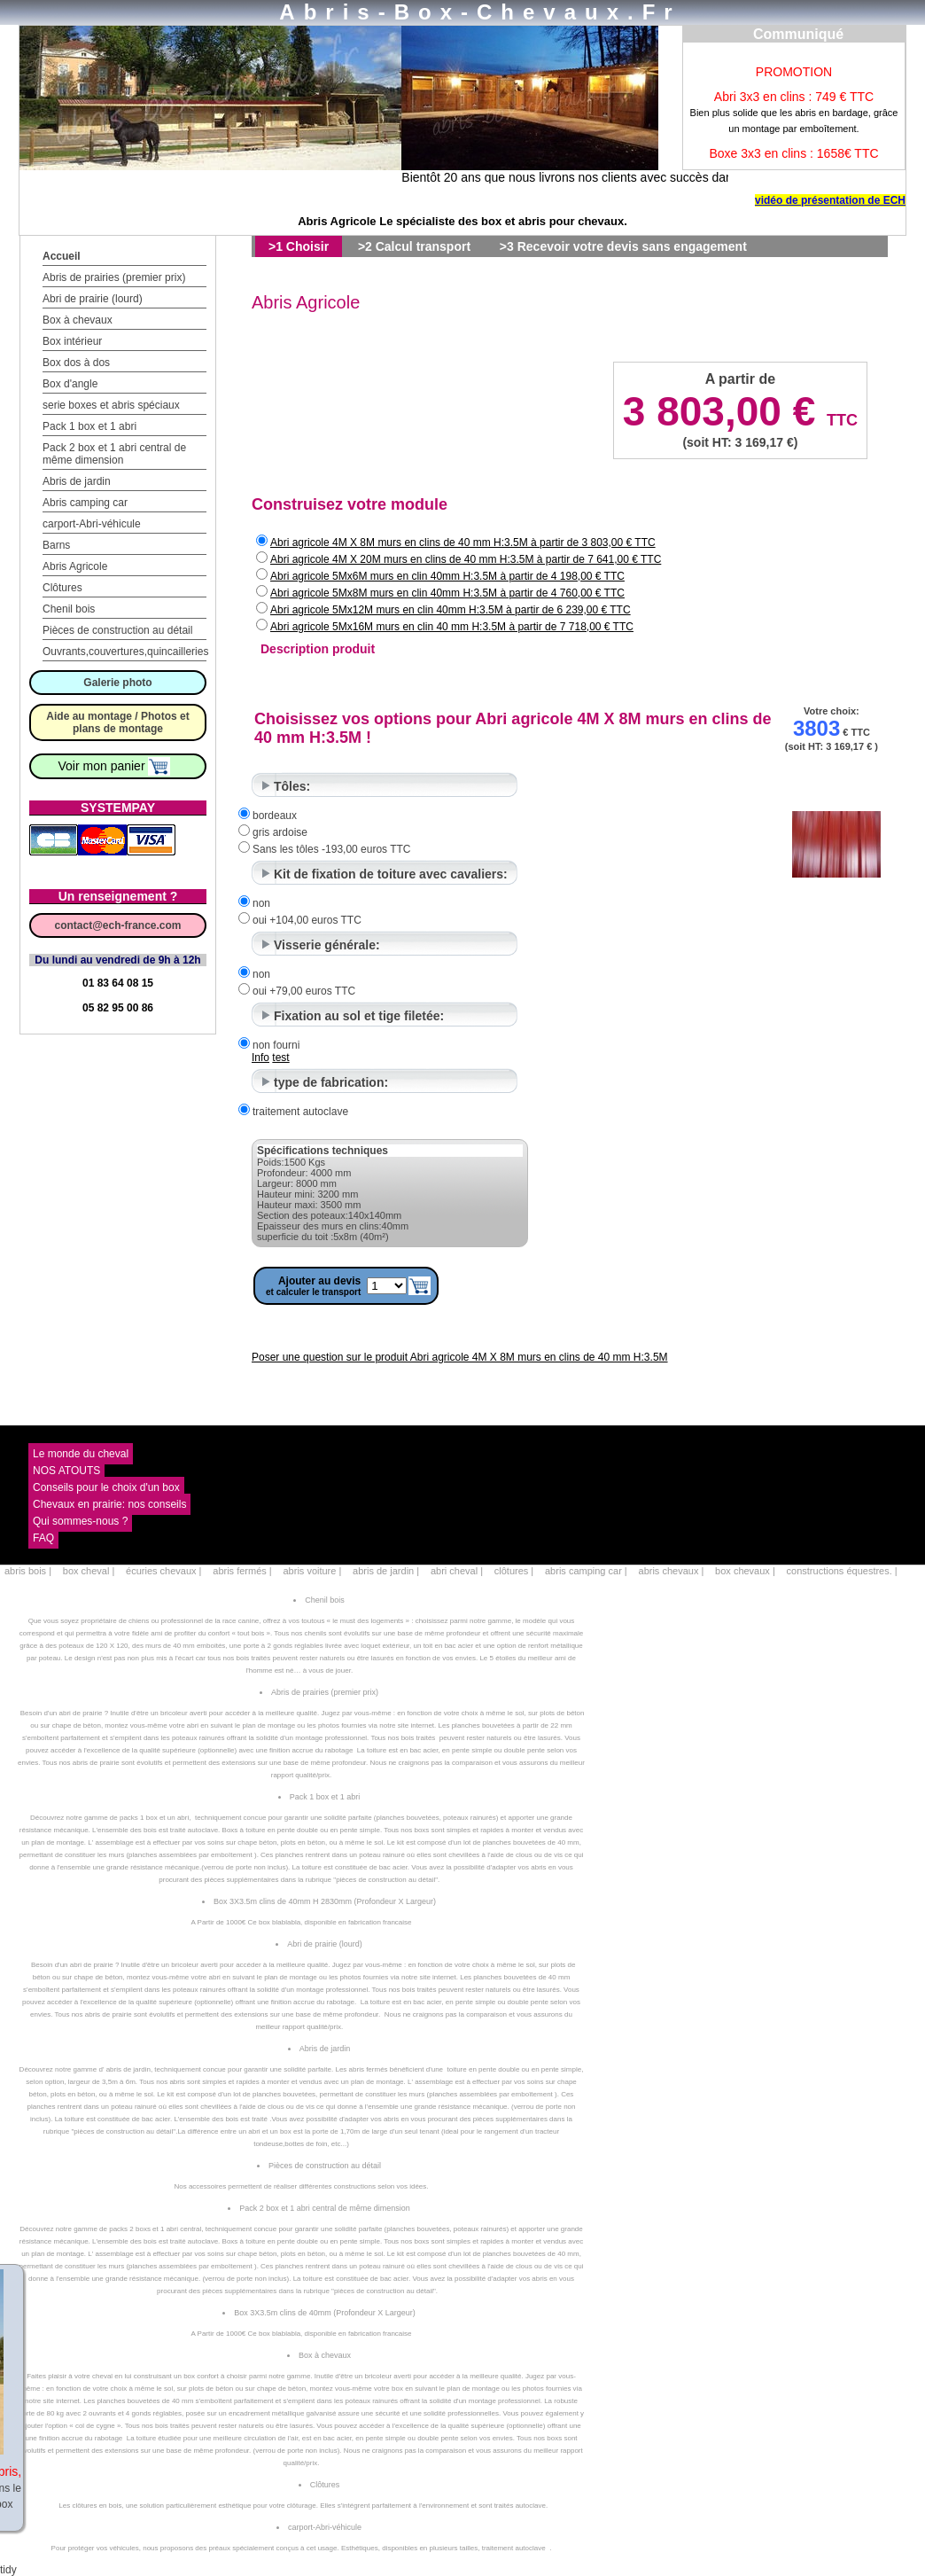 The width and height of the screenshot is (925, 2576). What do you see at coordinates (450, 610) in the screenshot?
I see `Abri agricole 5Mx12M murs en clin 40mm H:3.5M à partir de 6 239,00 € TTC` at bounding box center [450, 610].